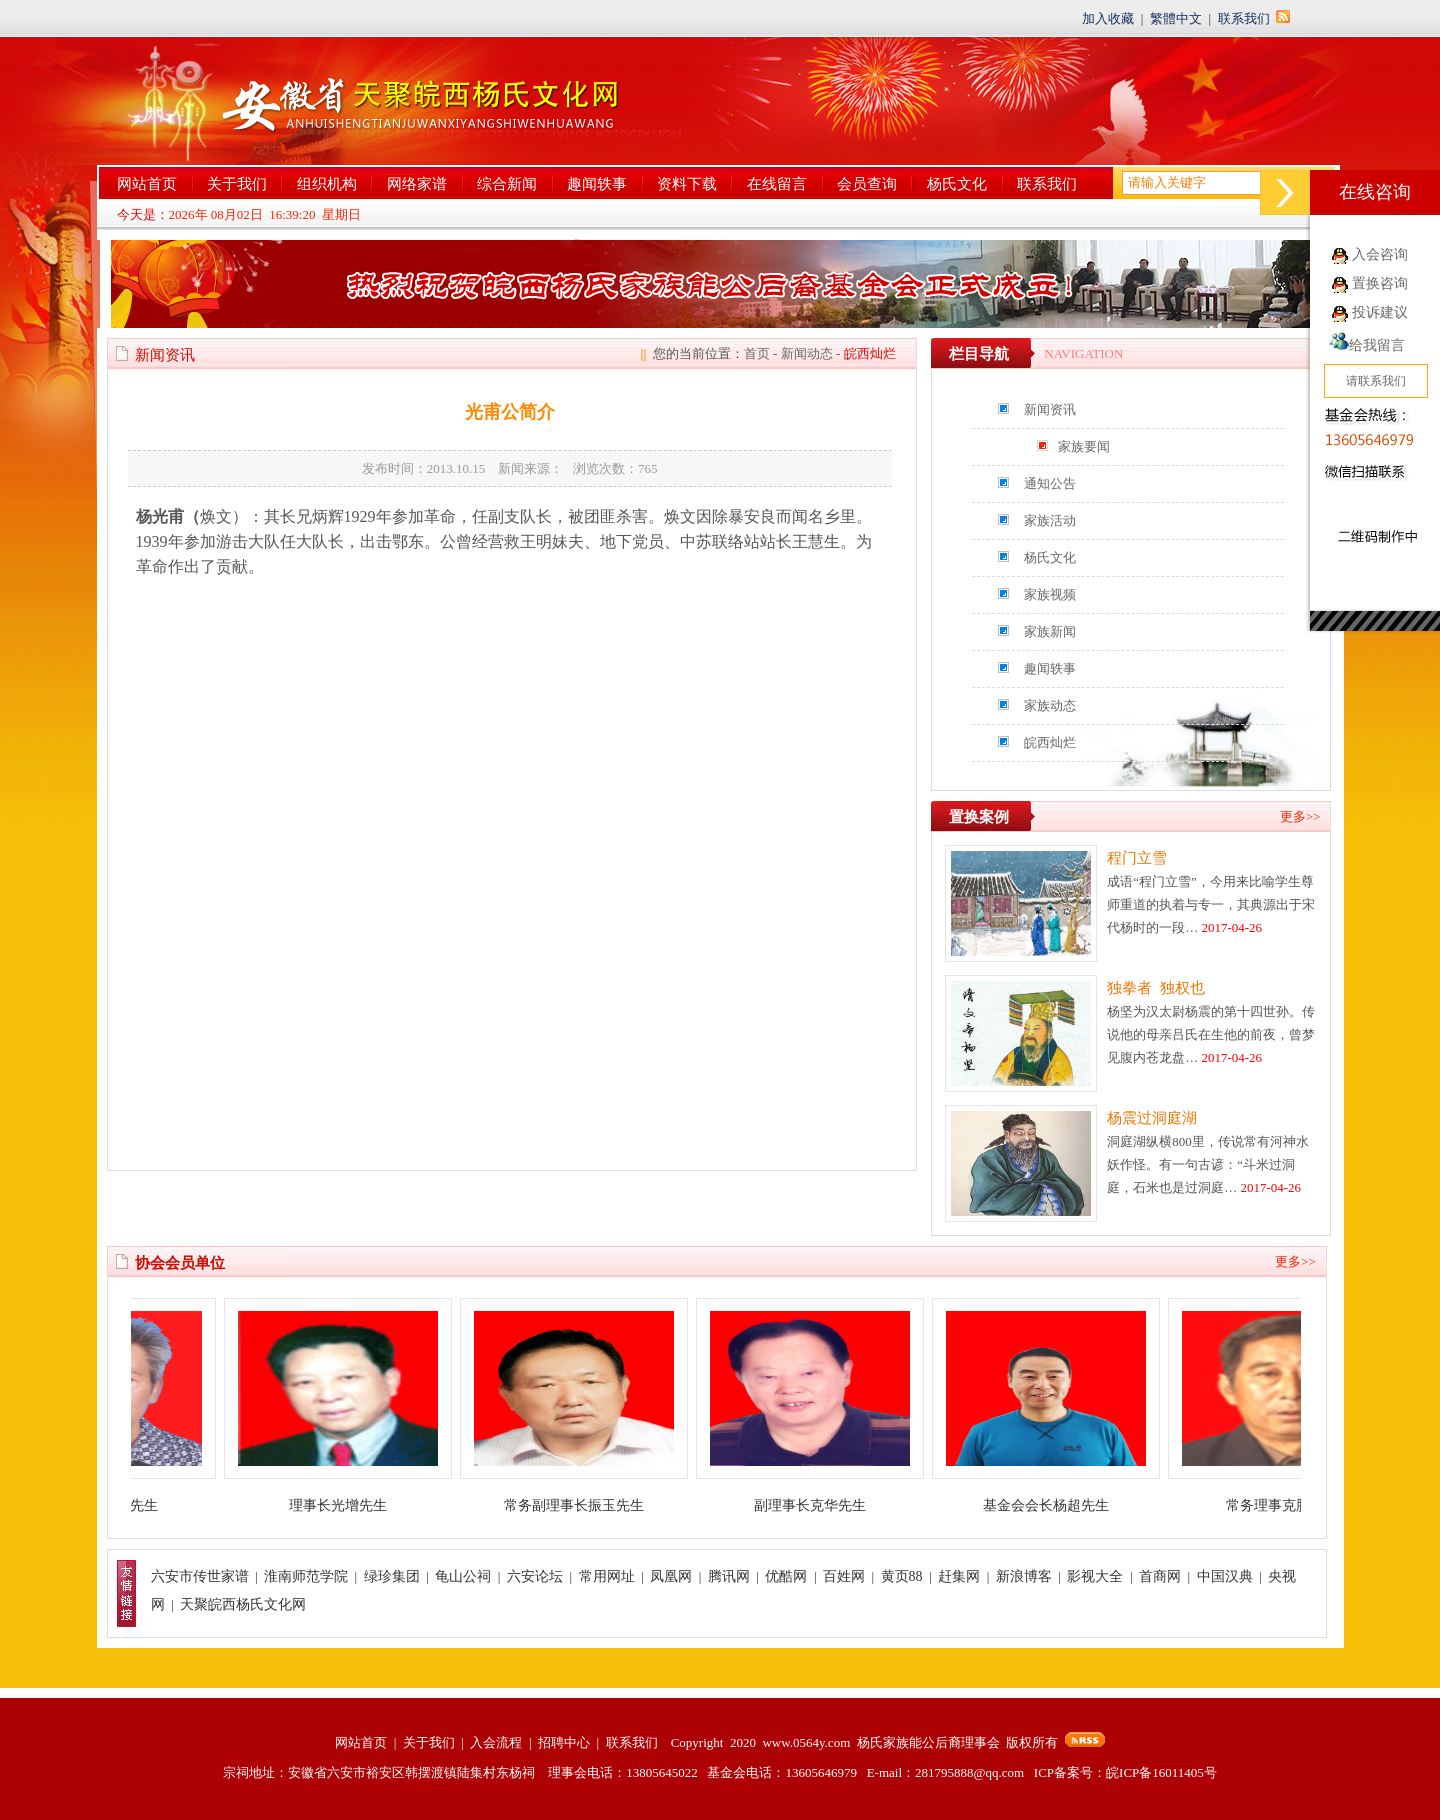 The width and height of the screenshot is (1440, 1820). Describe the element at coordinates (828, 1505) in the screenshot. I see `副理事长克华先生` at that location.